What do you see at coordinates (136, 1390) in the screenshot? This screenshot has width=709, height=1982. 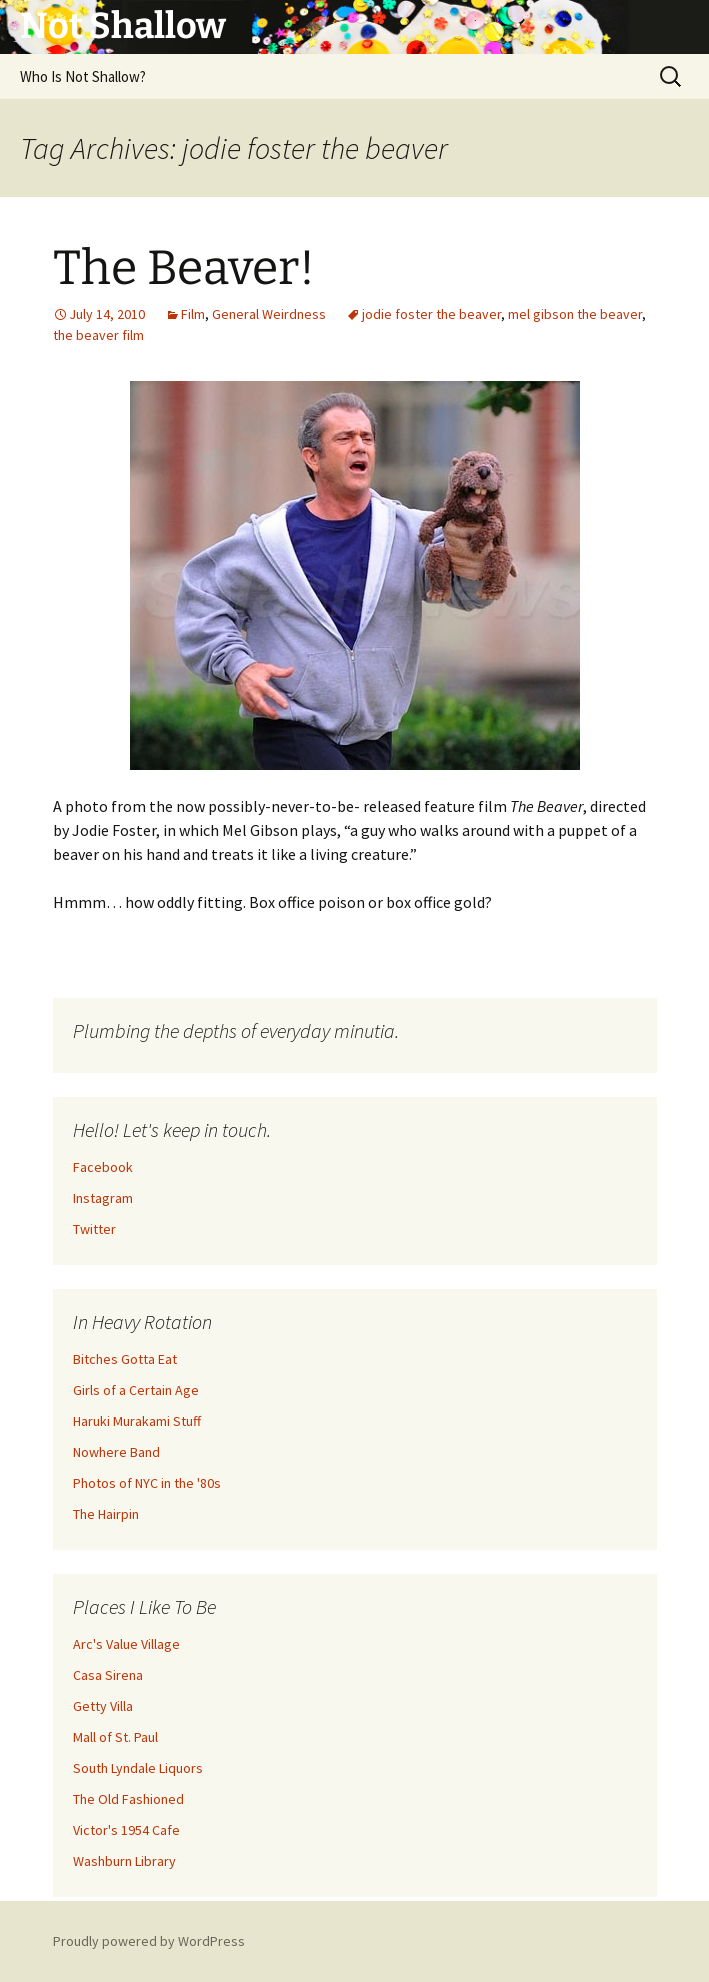 I see `Girls of a Certain Age` at bounding box center [136, 1390].